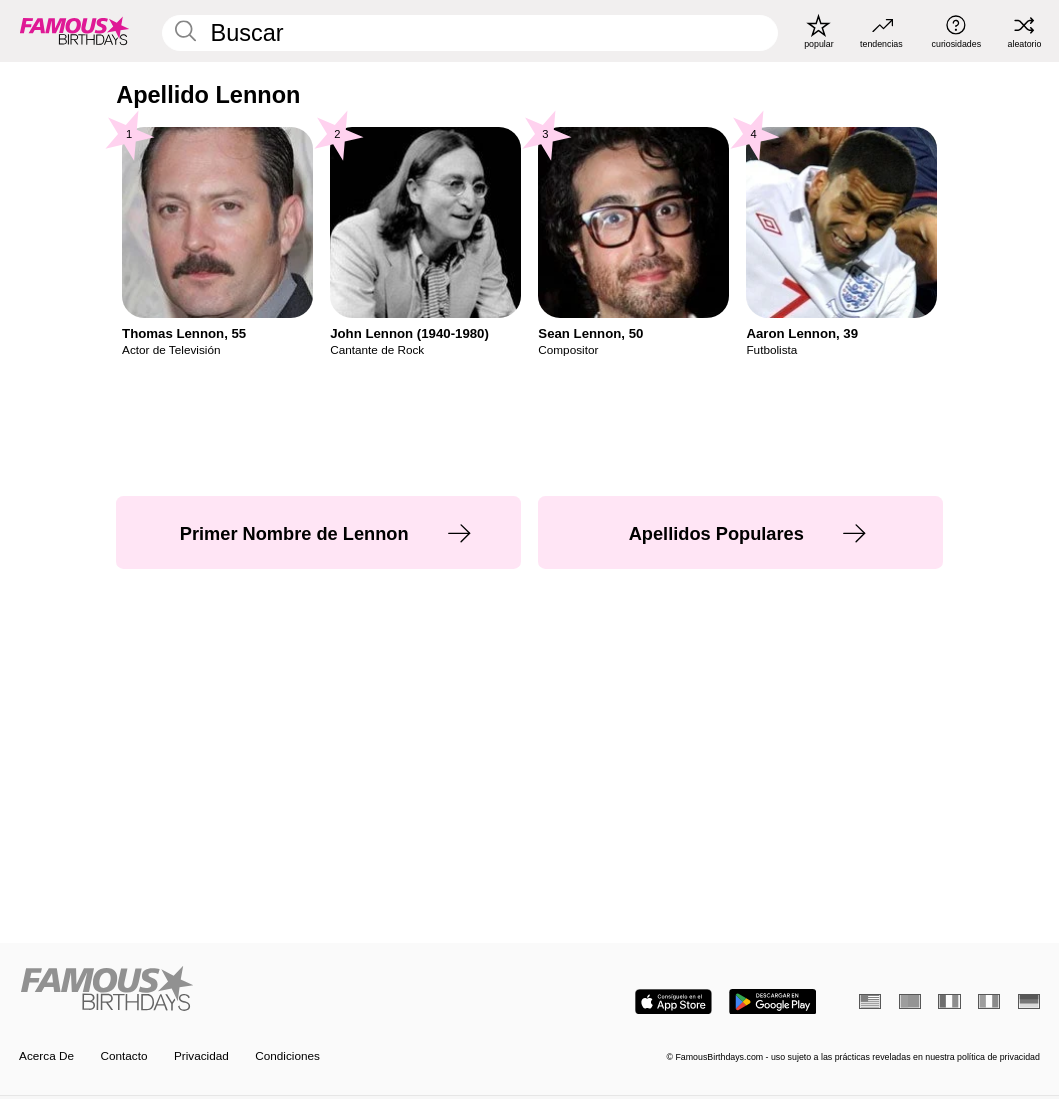 The height and width of the screenshot is (1099, 1059). What do you see at coordinates (201, 1056) in the screenshot?
I see `Privacidad` at bounding box center [201, 1056].